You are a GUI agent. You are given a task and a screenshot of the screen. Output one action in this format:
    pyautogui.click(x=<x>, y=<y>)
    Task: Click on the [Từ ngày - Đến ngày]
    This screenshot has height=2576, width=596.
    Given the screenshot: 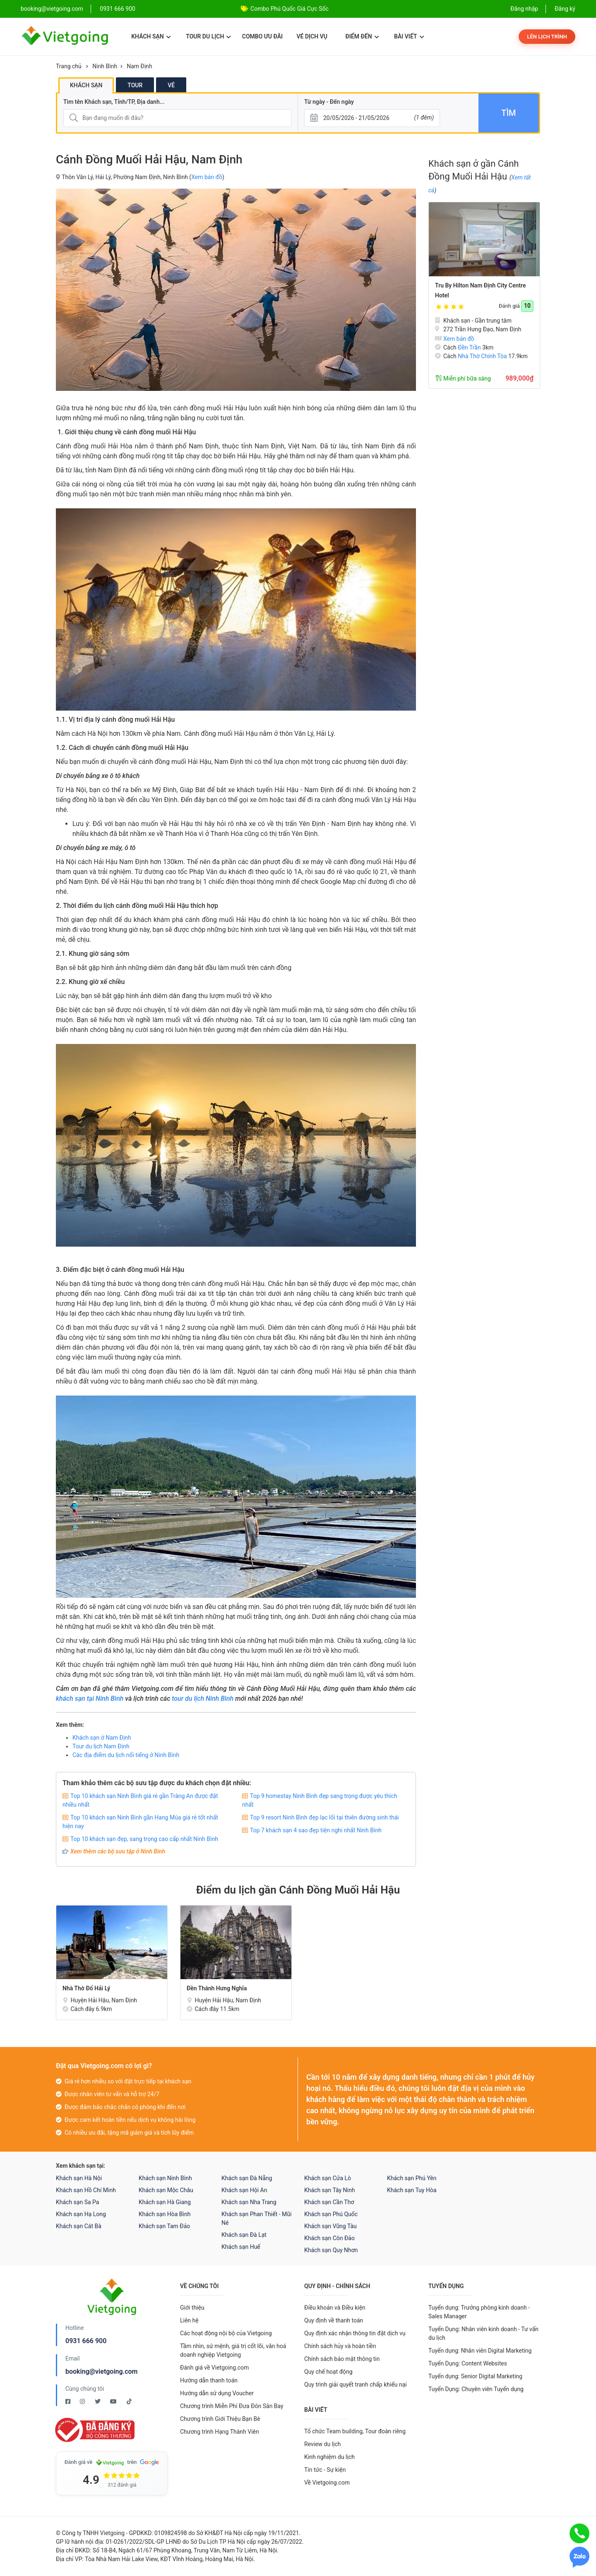 What is the action you would take?
    pyautogui.click(x=372, y=118)
    